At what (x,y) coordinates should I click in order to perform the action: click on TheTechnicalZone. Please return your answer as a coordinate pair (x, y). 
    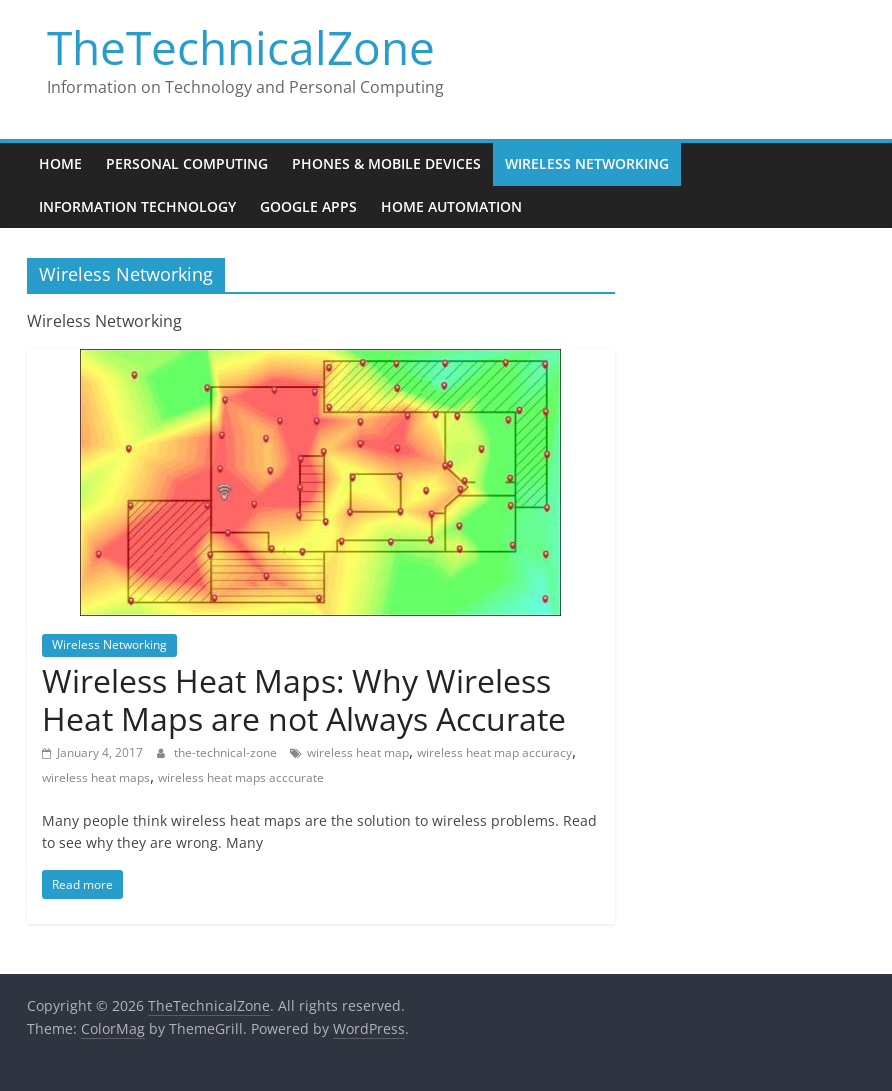
    Looking at the image, I should click on (241, 47).